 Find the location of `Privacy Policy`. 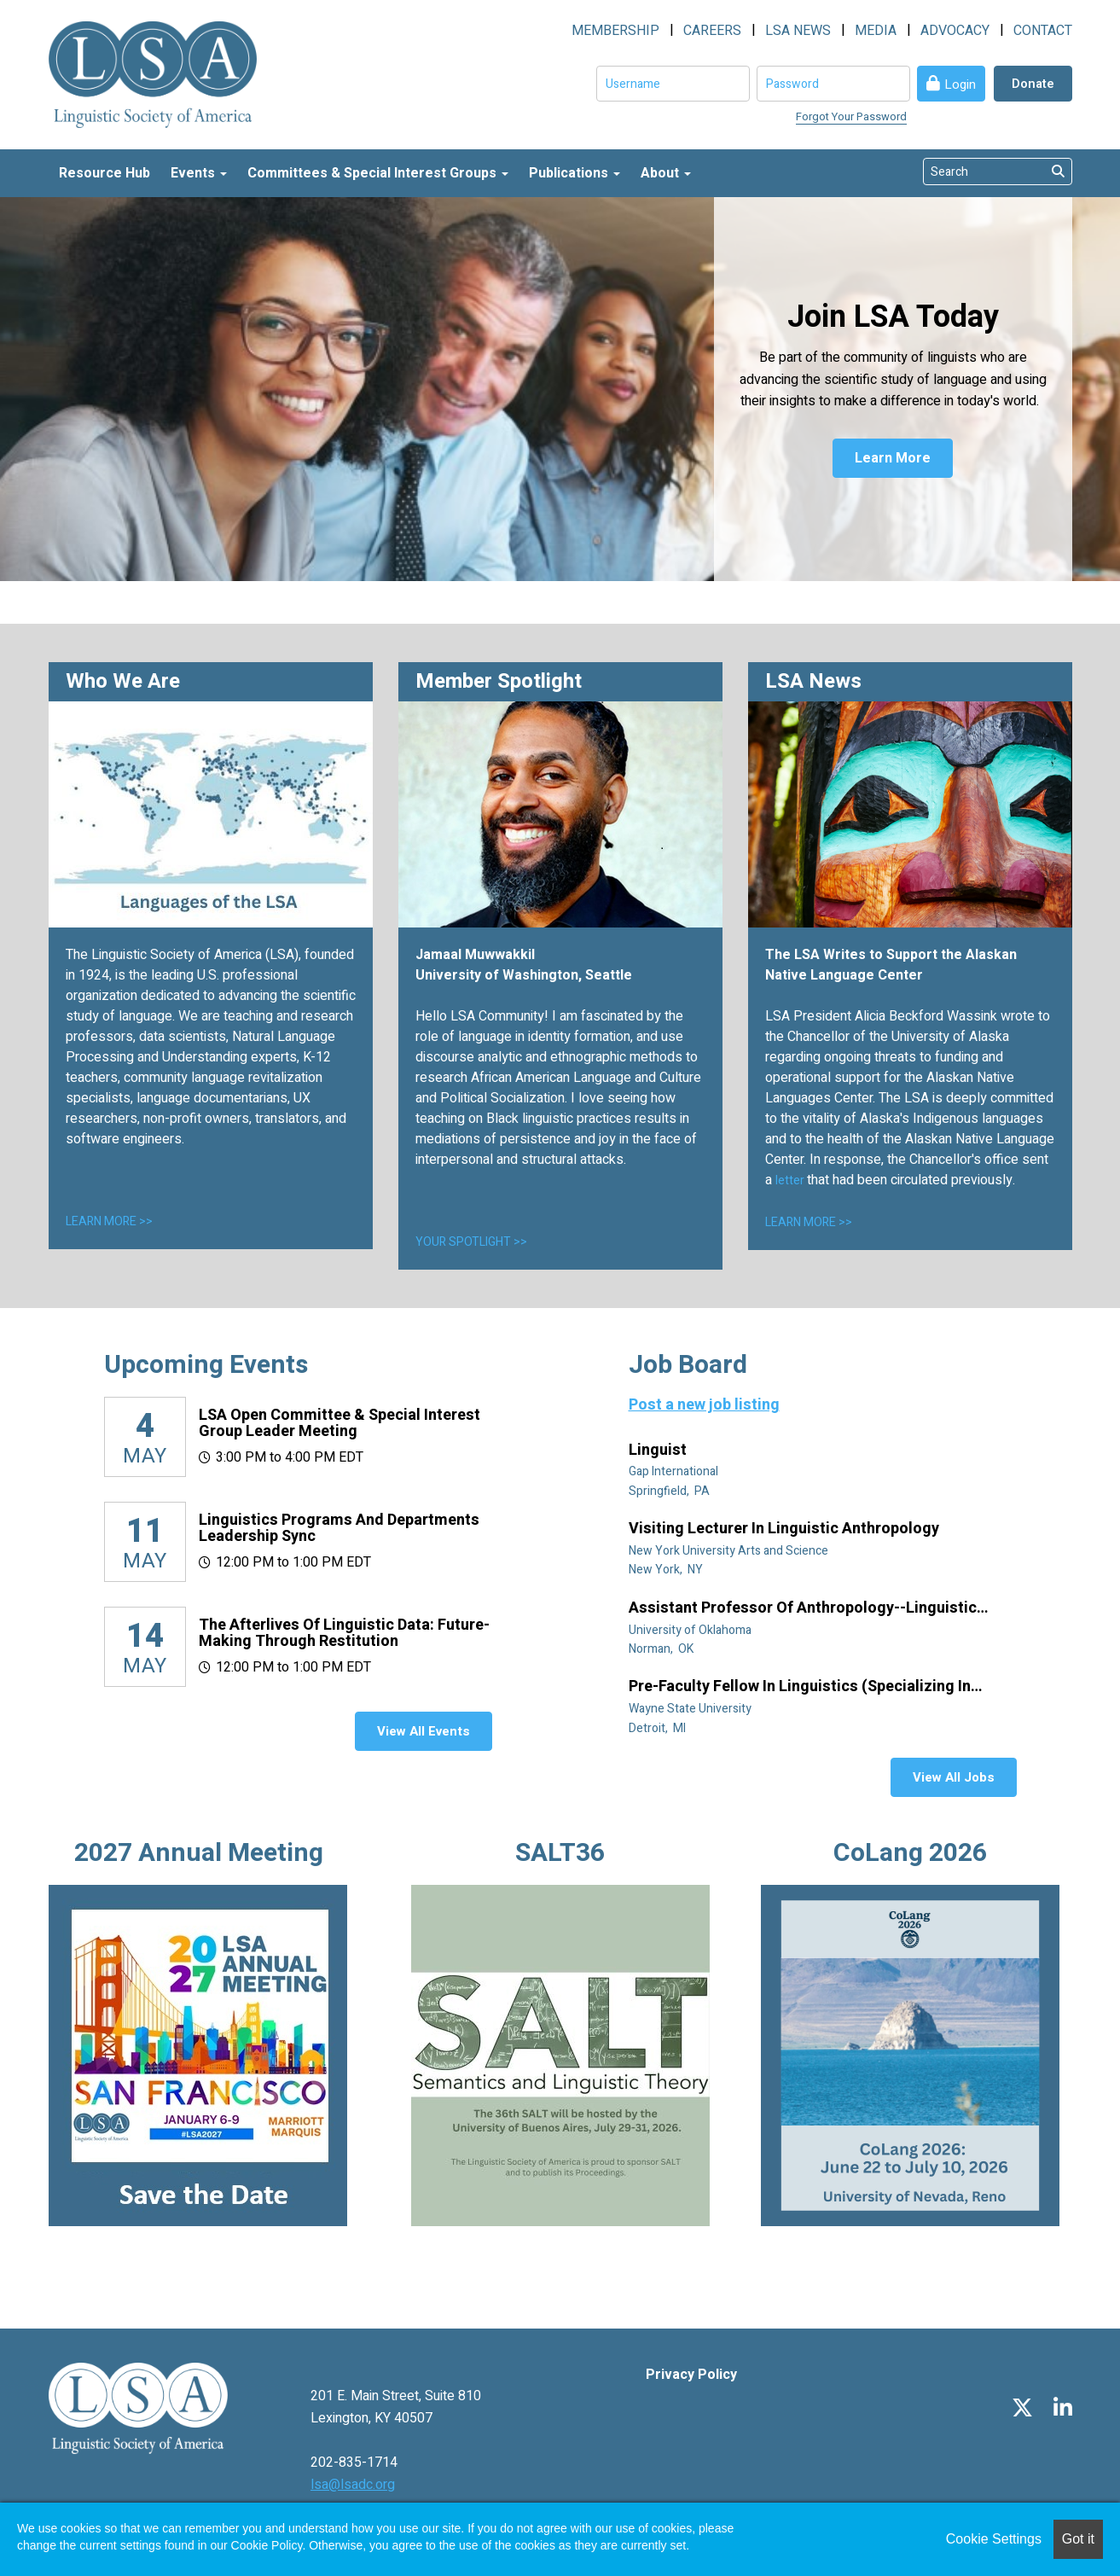

Privacy Policy is located at coordinates (691, 2374).